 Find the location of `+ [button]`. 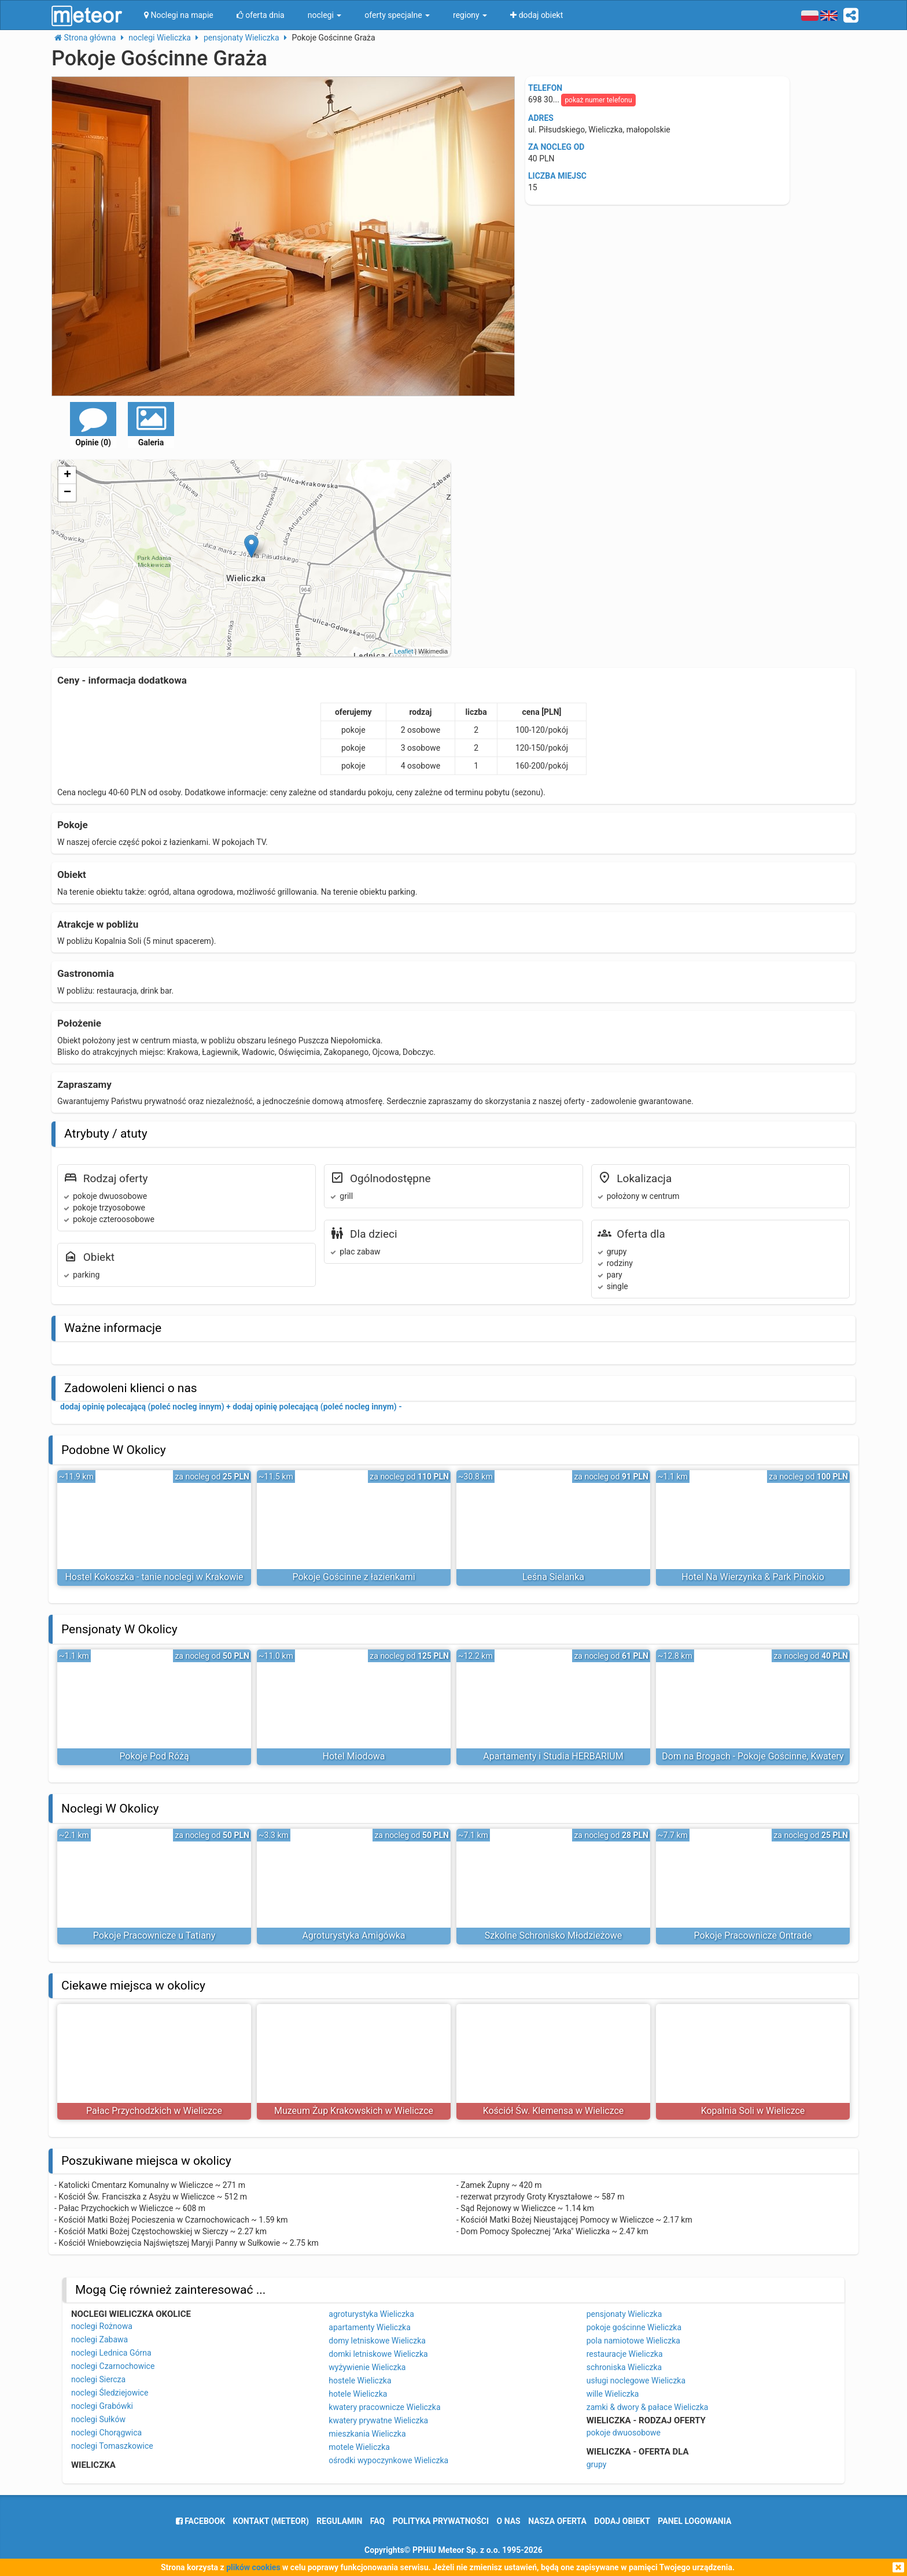

+ [button] is located at coordinates (67, 475).